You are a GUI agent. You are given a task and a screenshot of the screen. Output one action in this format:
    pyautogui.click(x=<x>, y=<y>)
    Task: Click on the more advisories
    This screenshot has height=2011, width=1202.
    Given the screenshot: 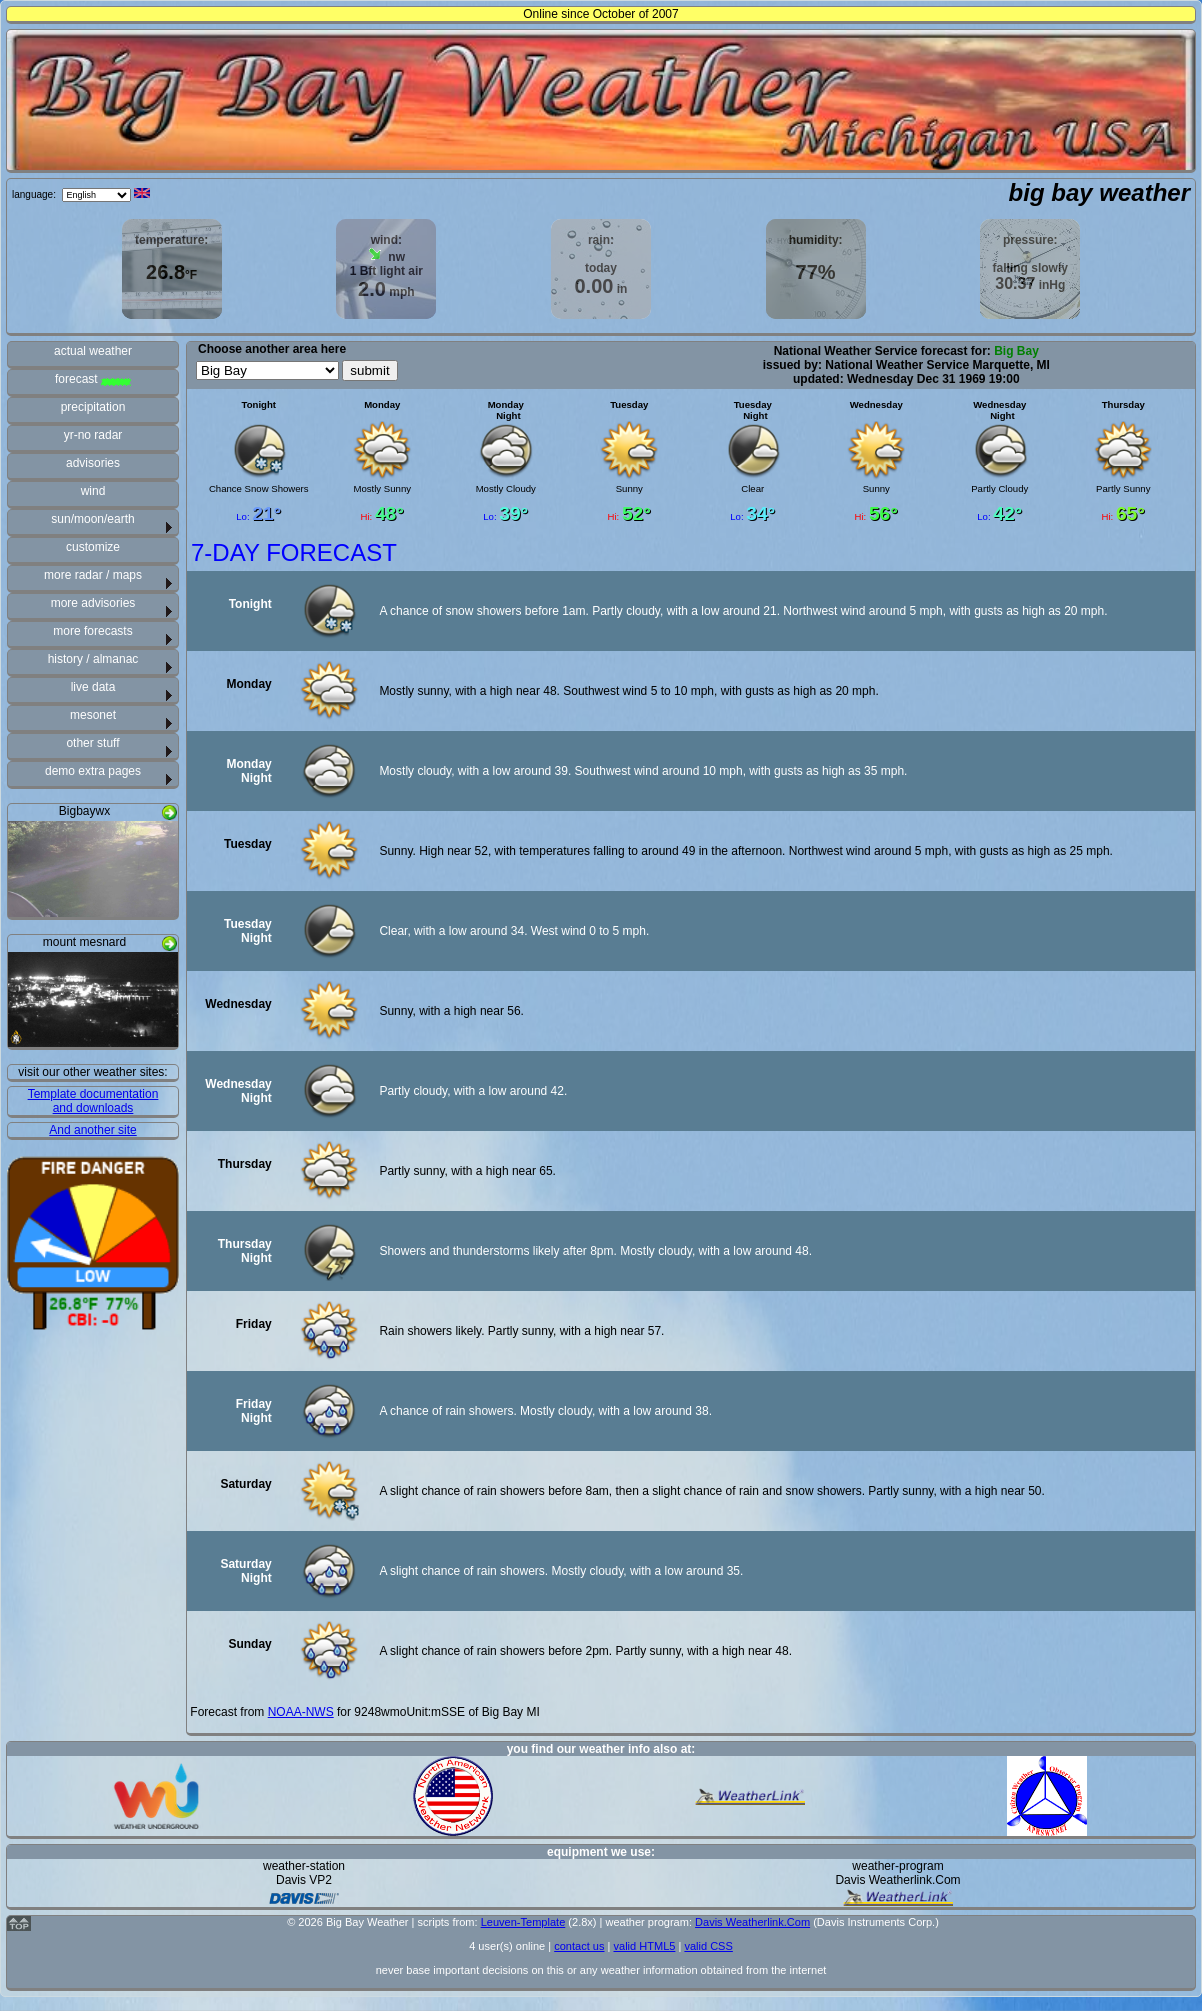 What is the action you would take?
    pyautogui.click(x=93, y=603)
    